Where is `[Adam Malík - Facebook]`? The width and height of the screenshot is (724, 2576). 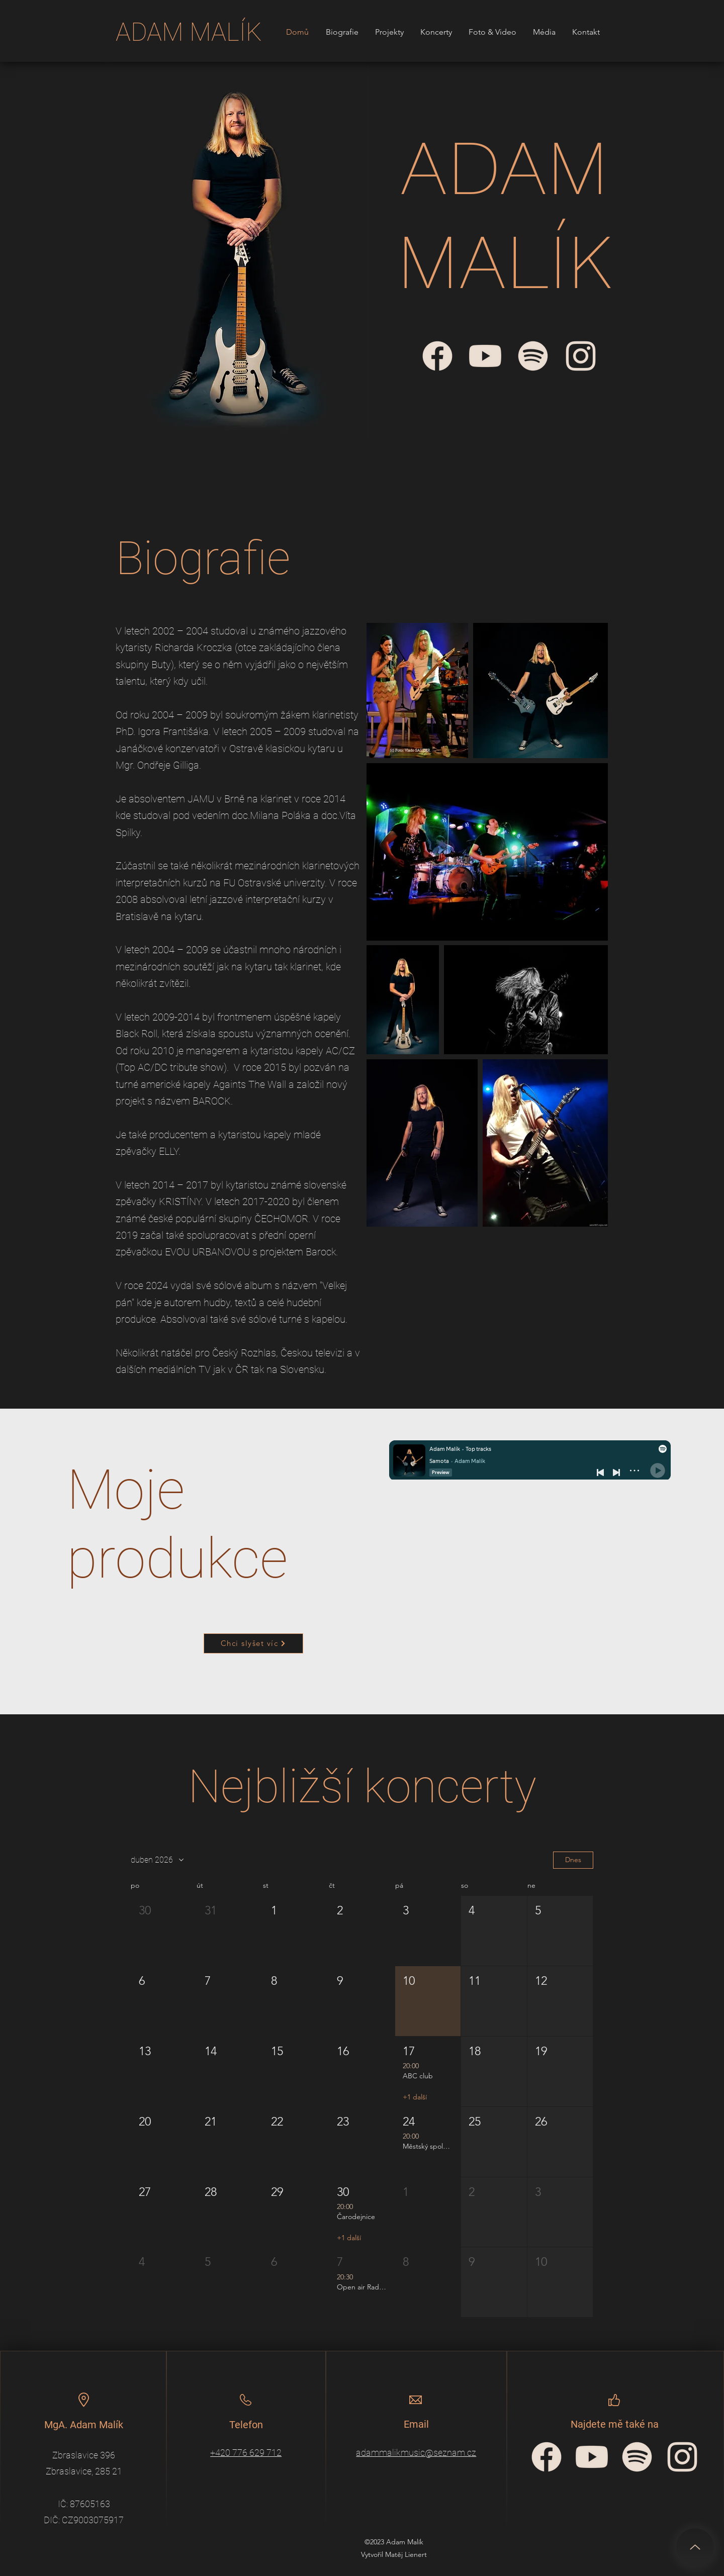 [Adam Malík - Facebook] is located at coordinates (437, 356).